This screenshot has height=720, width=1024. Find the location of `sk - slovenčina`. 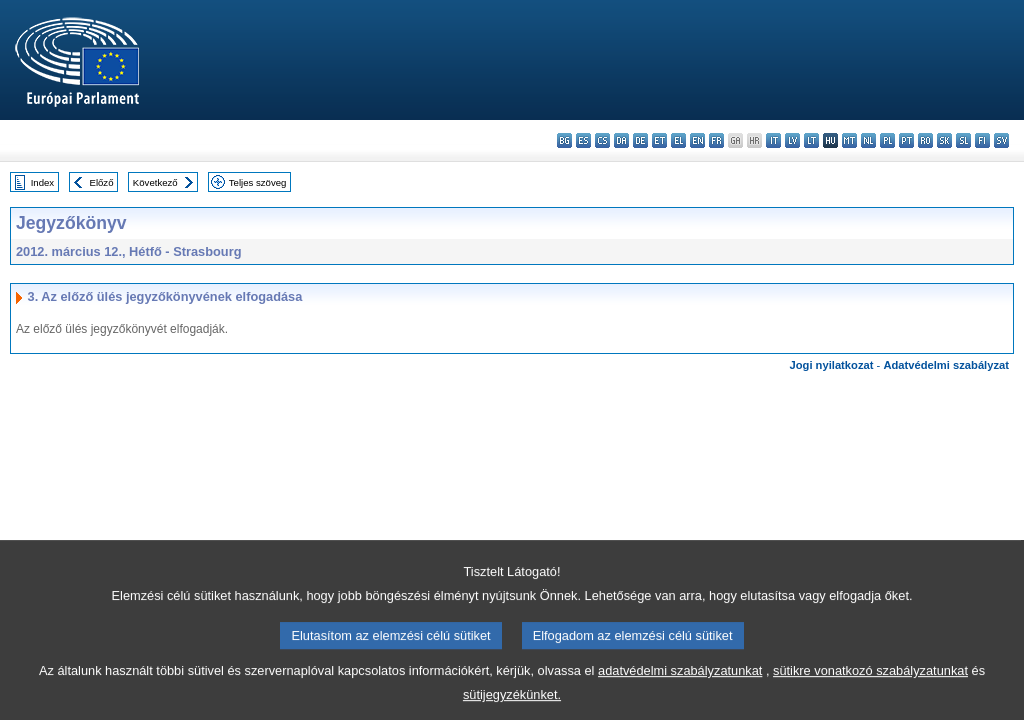

sk - slovenčina is located at coordinates (944, 140).